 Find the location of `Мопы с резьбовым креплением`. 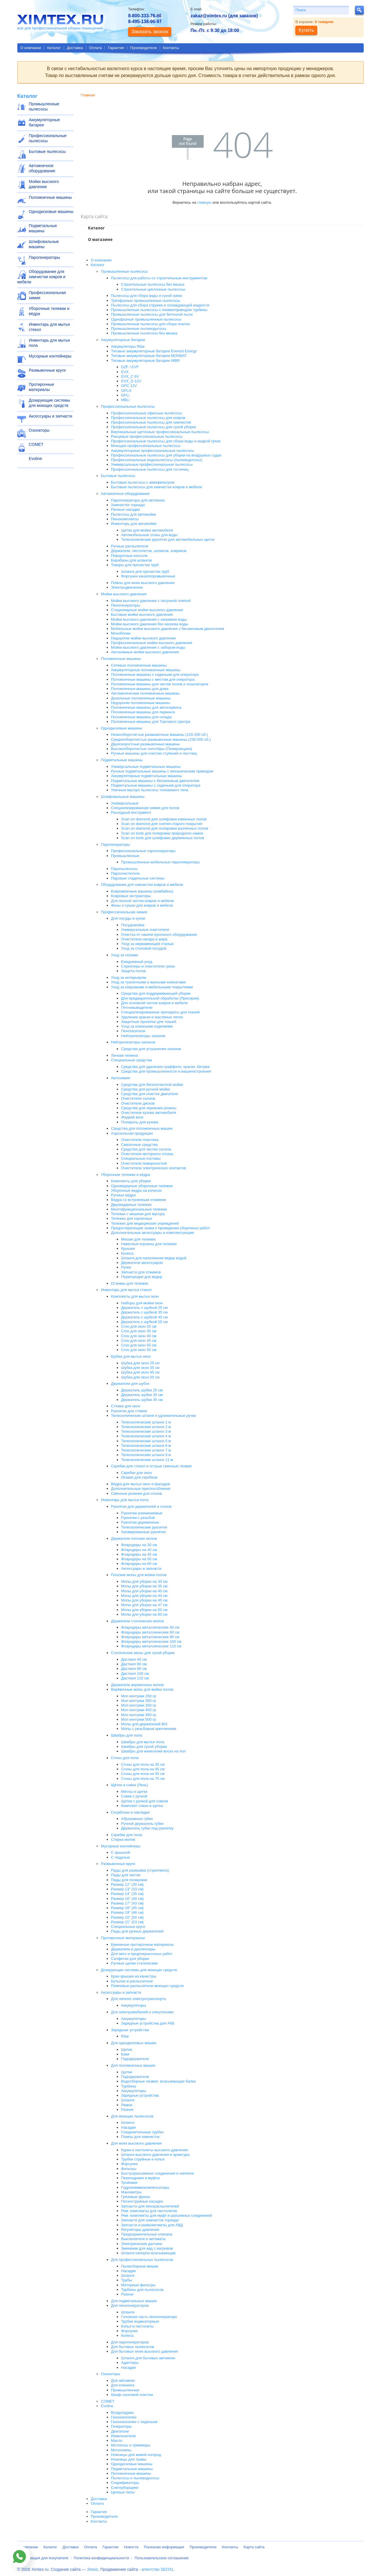

Мопы с резьбовым креплением is located at coordinates (148, 1728).